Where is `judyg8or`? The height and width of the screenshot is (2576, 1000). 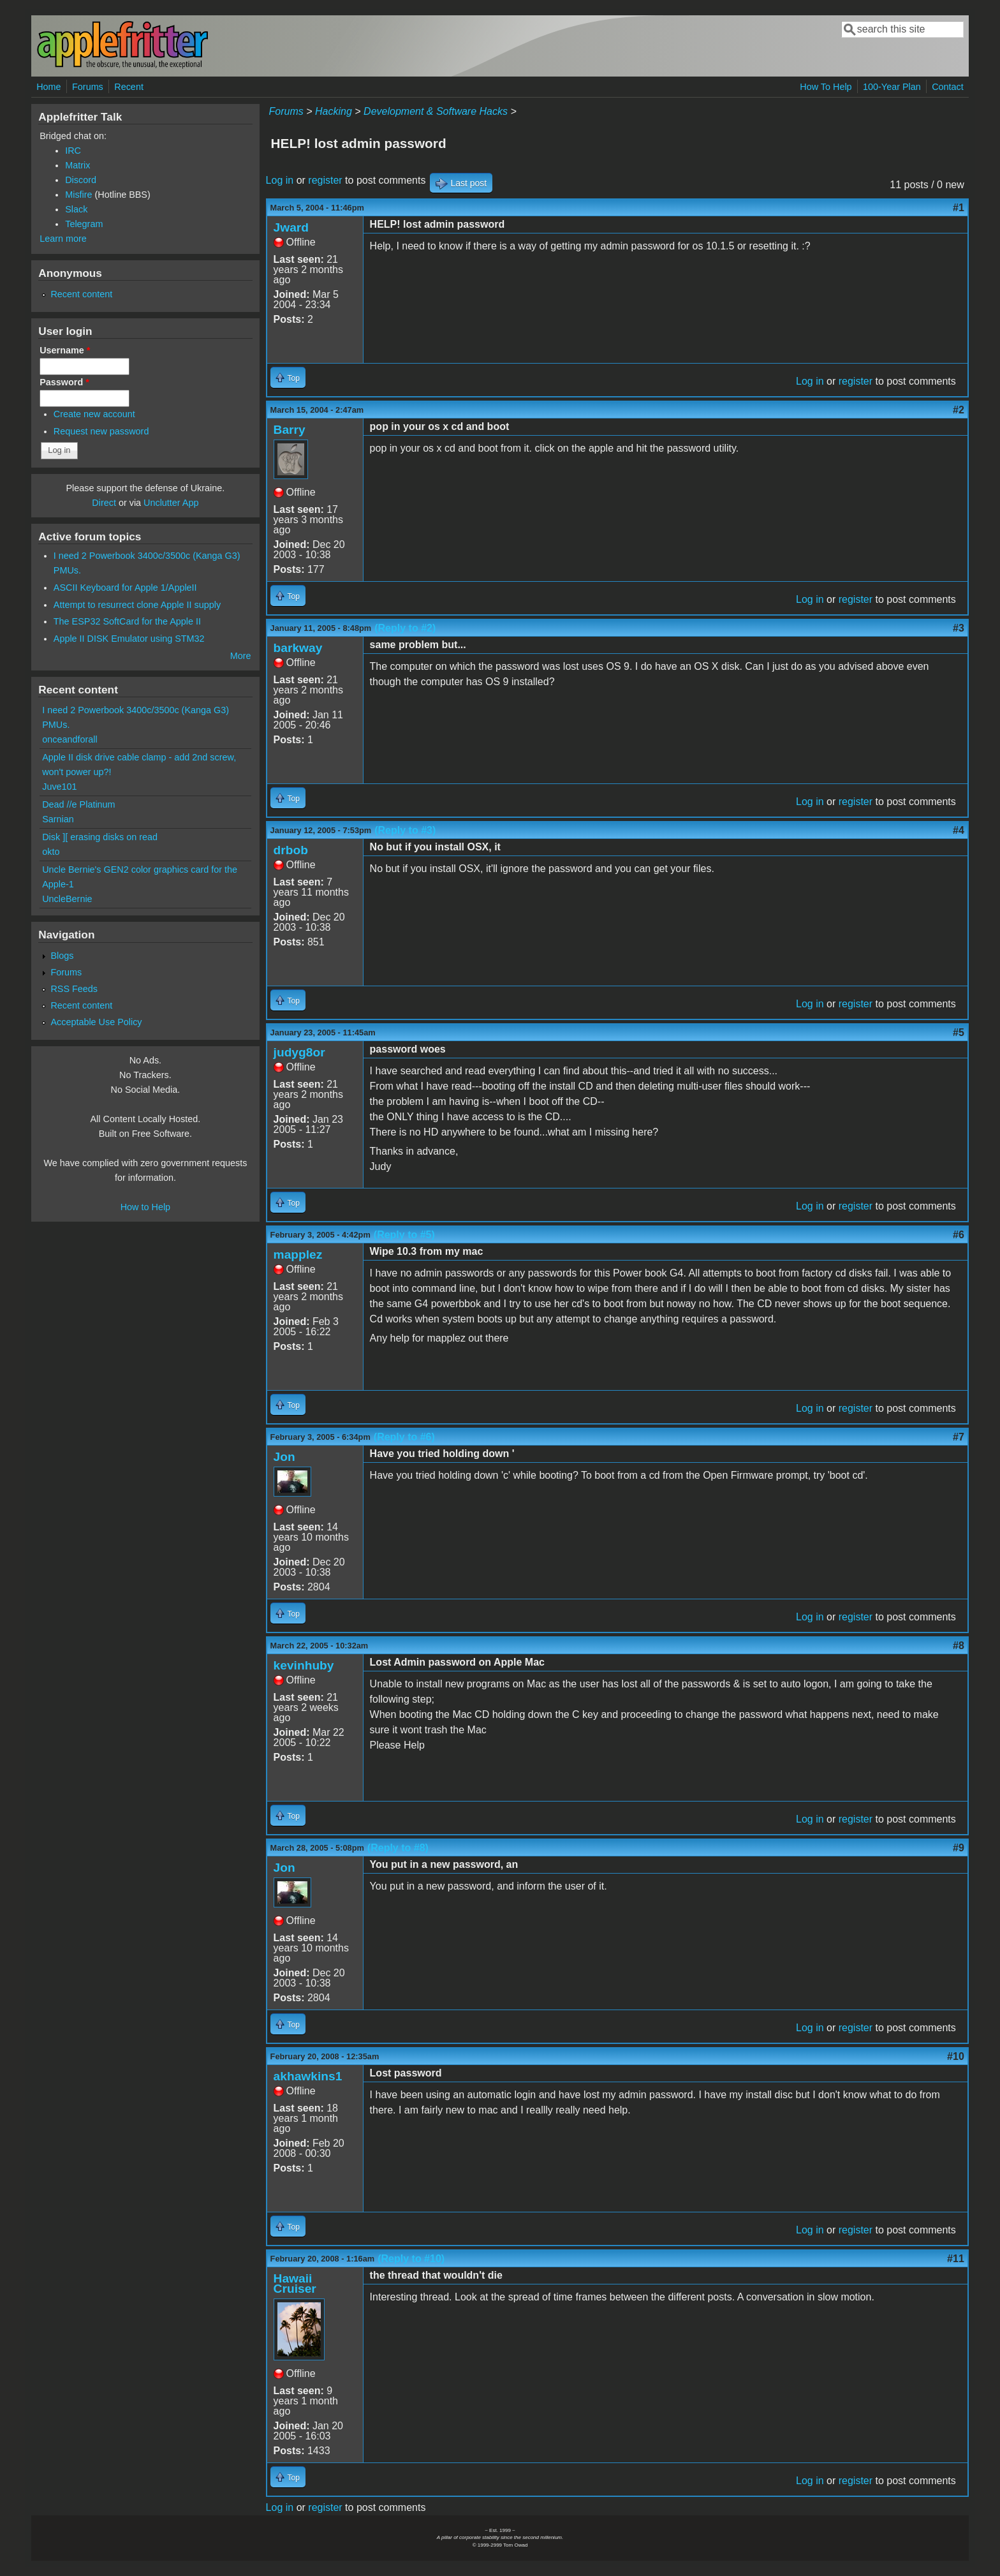 judyg8or is located at coordinates (299, 1052).